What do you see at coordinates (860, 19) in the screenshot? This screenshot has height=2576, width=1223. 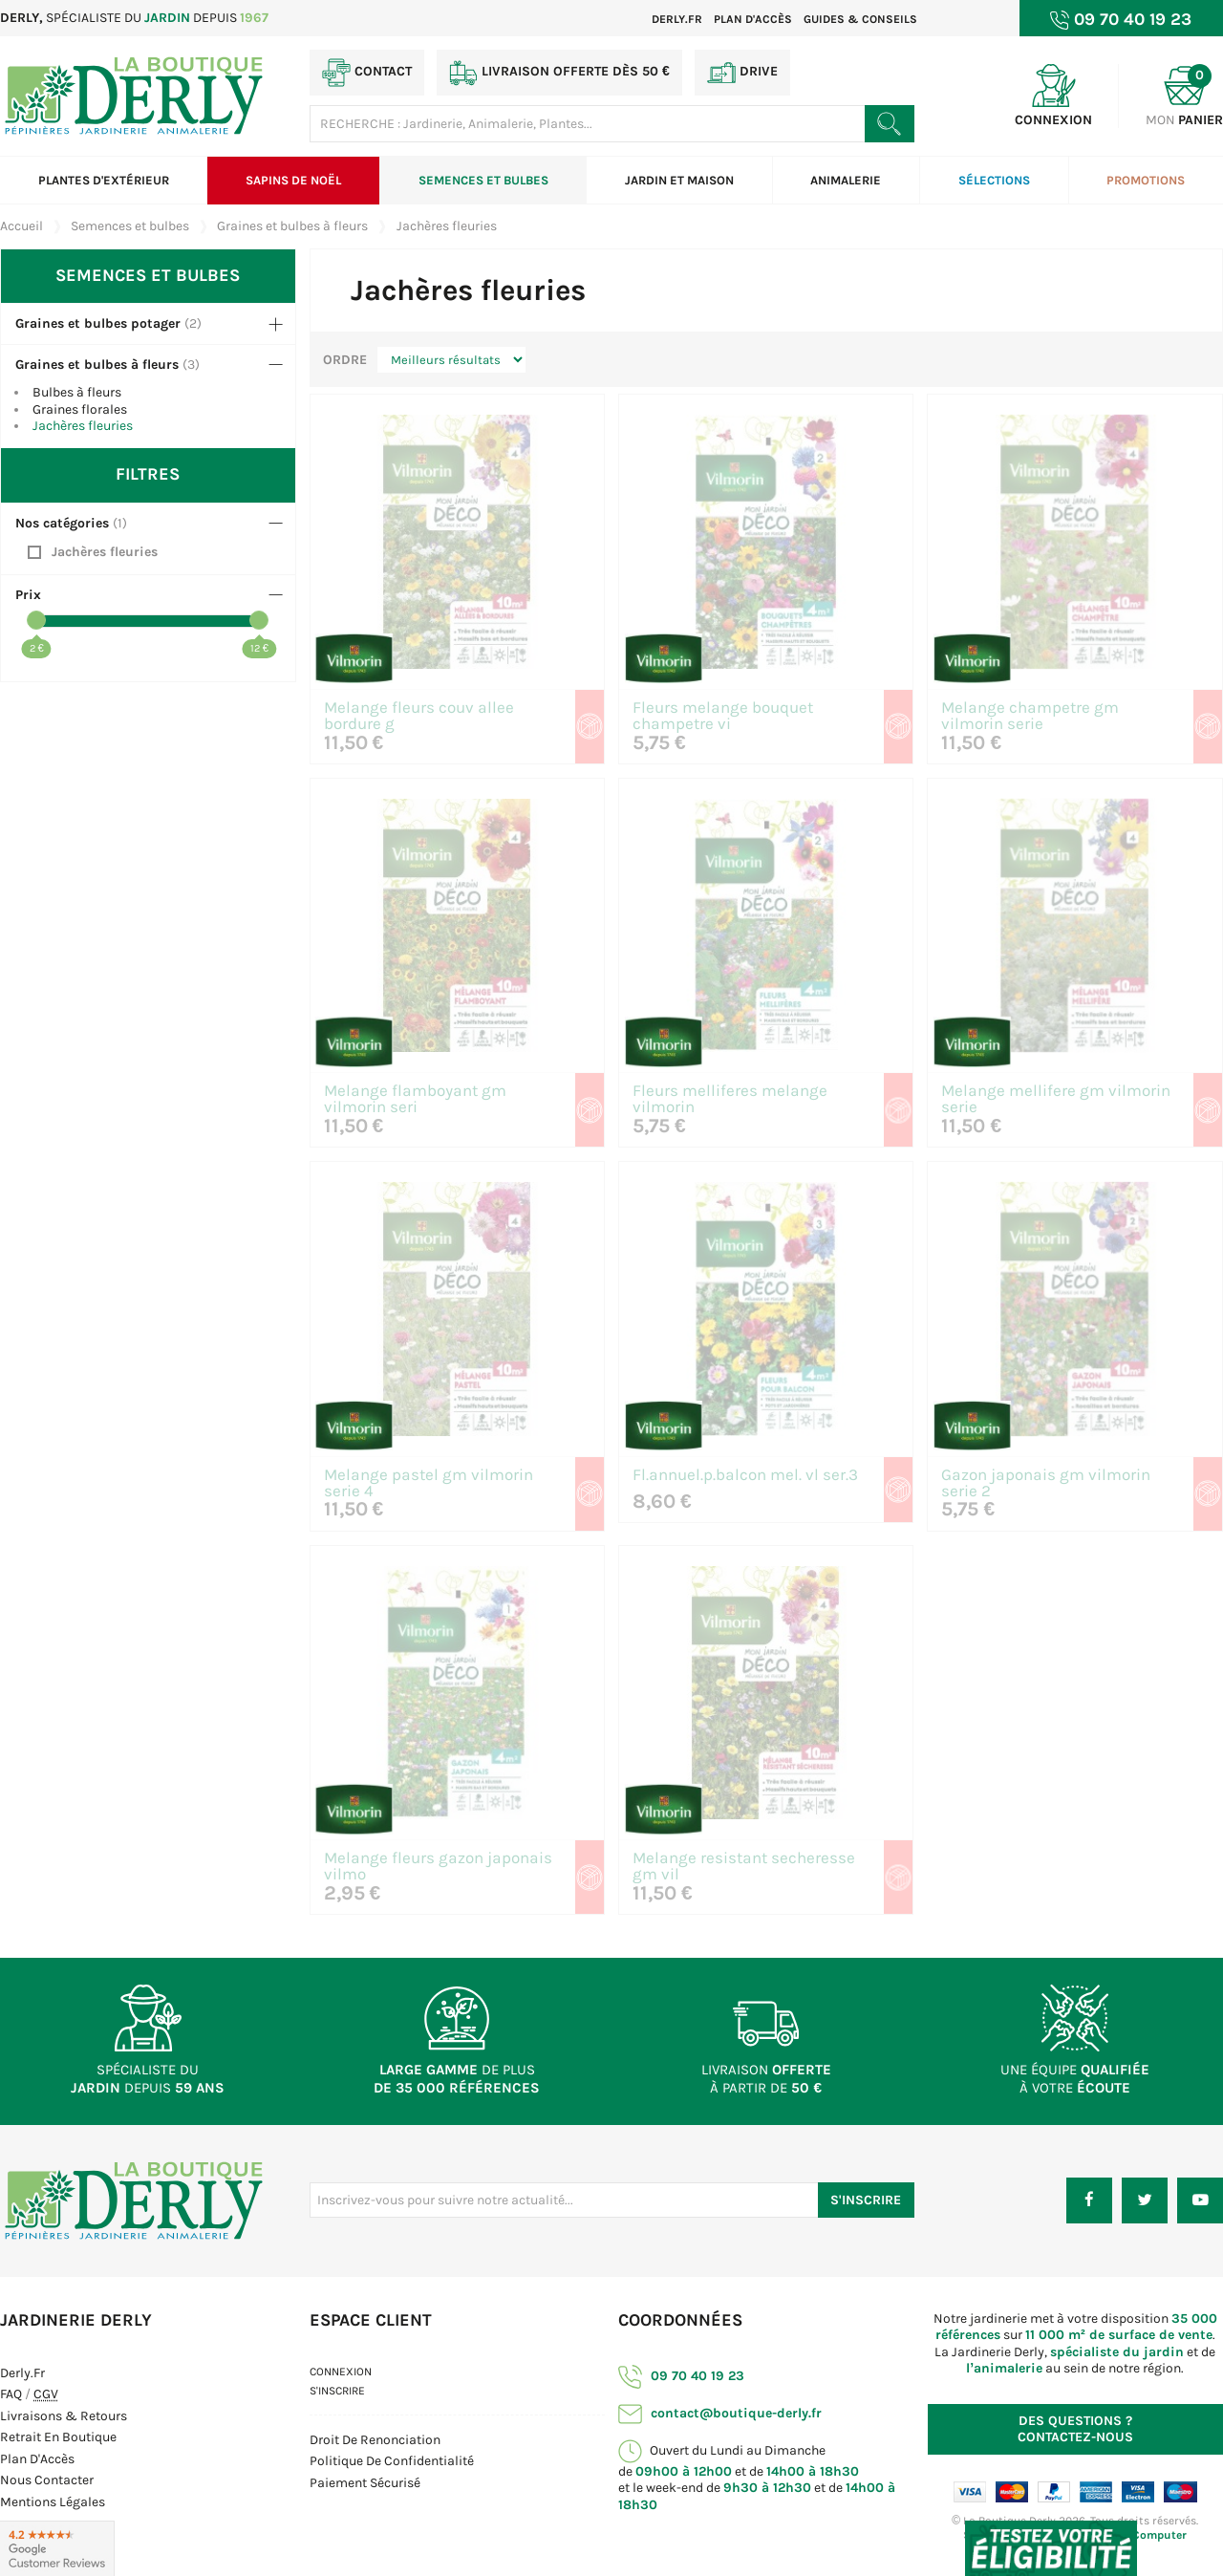 I see `Guides & Conseils` at bounding box center [860, 19].